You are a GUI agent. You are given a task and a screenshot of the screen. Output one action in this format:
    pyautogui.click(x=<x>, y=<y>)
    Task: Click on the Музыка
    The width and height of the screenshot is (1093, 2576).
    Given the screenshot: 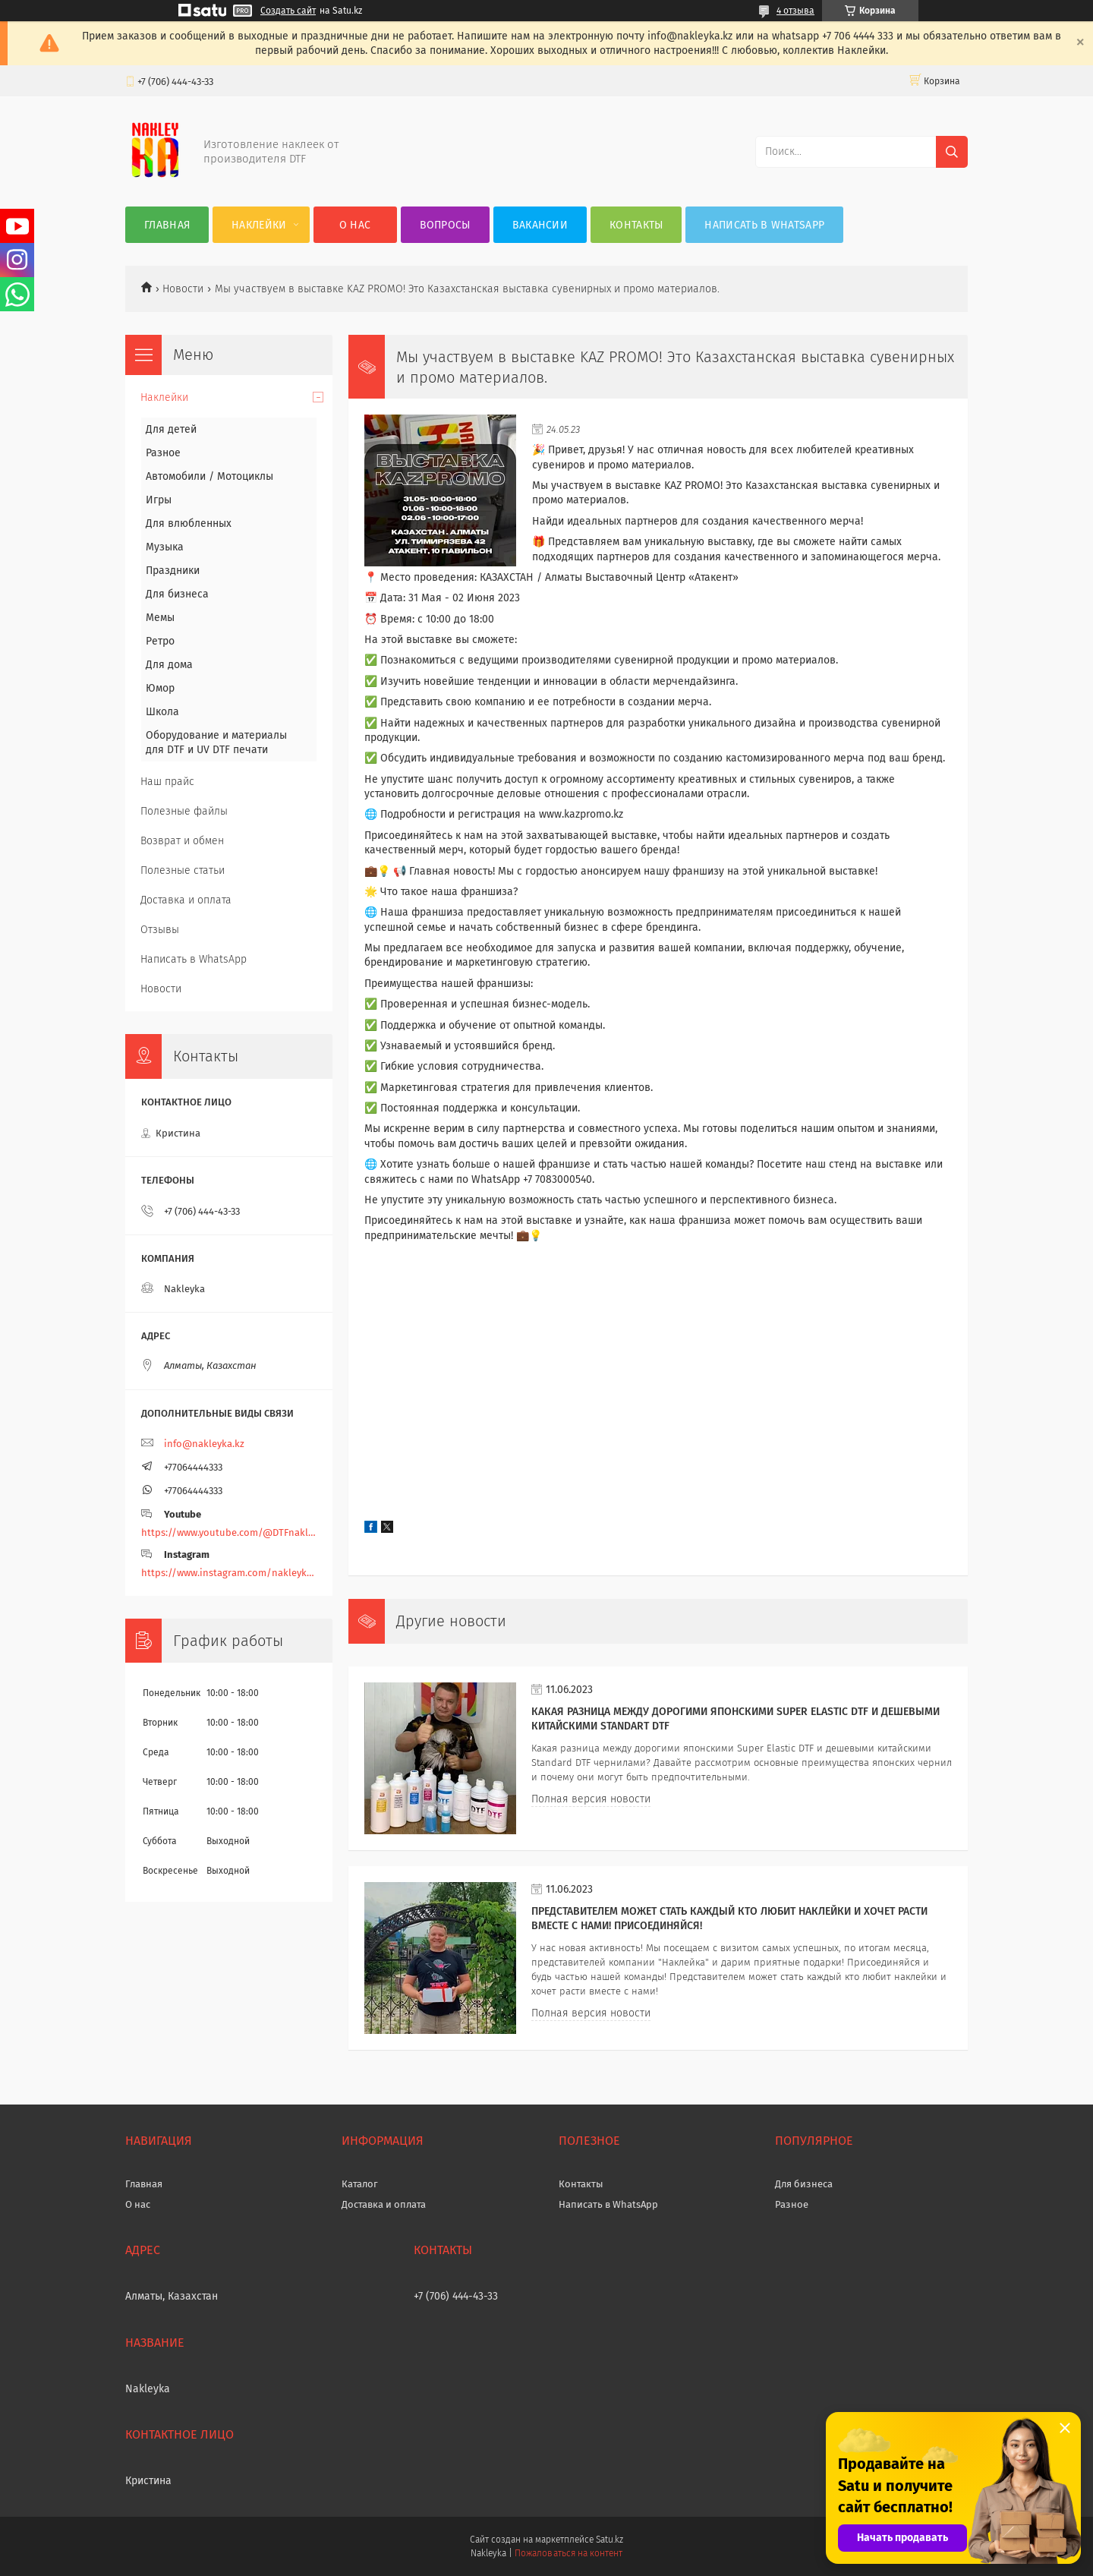 What is the action you would take?
    pyautogui.click(x=165, y=547)
    